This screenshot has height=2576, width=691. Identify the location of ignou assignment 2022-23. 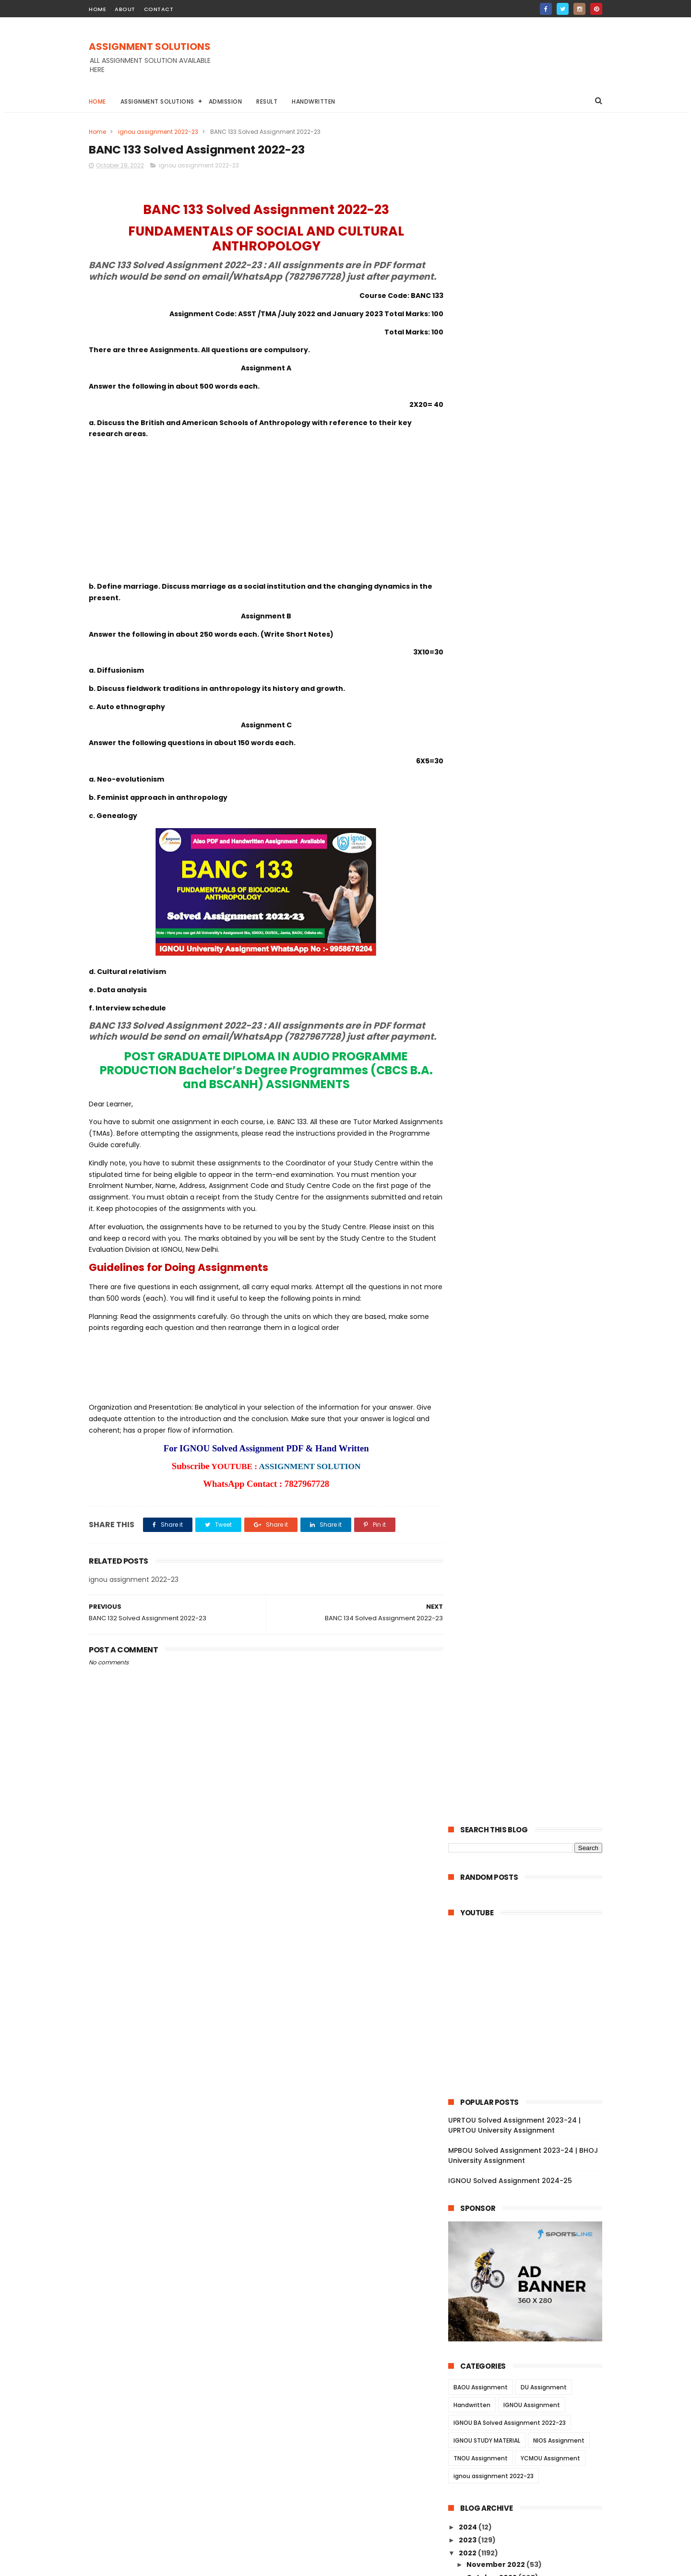
(158, 132).